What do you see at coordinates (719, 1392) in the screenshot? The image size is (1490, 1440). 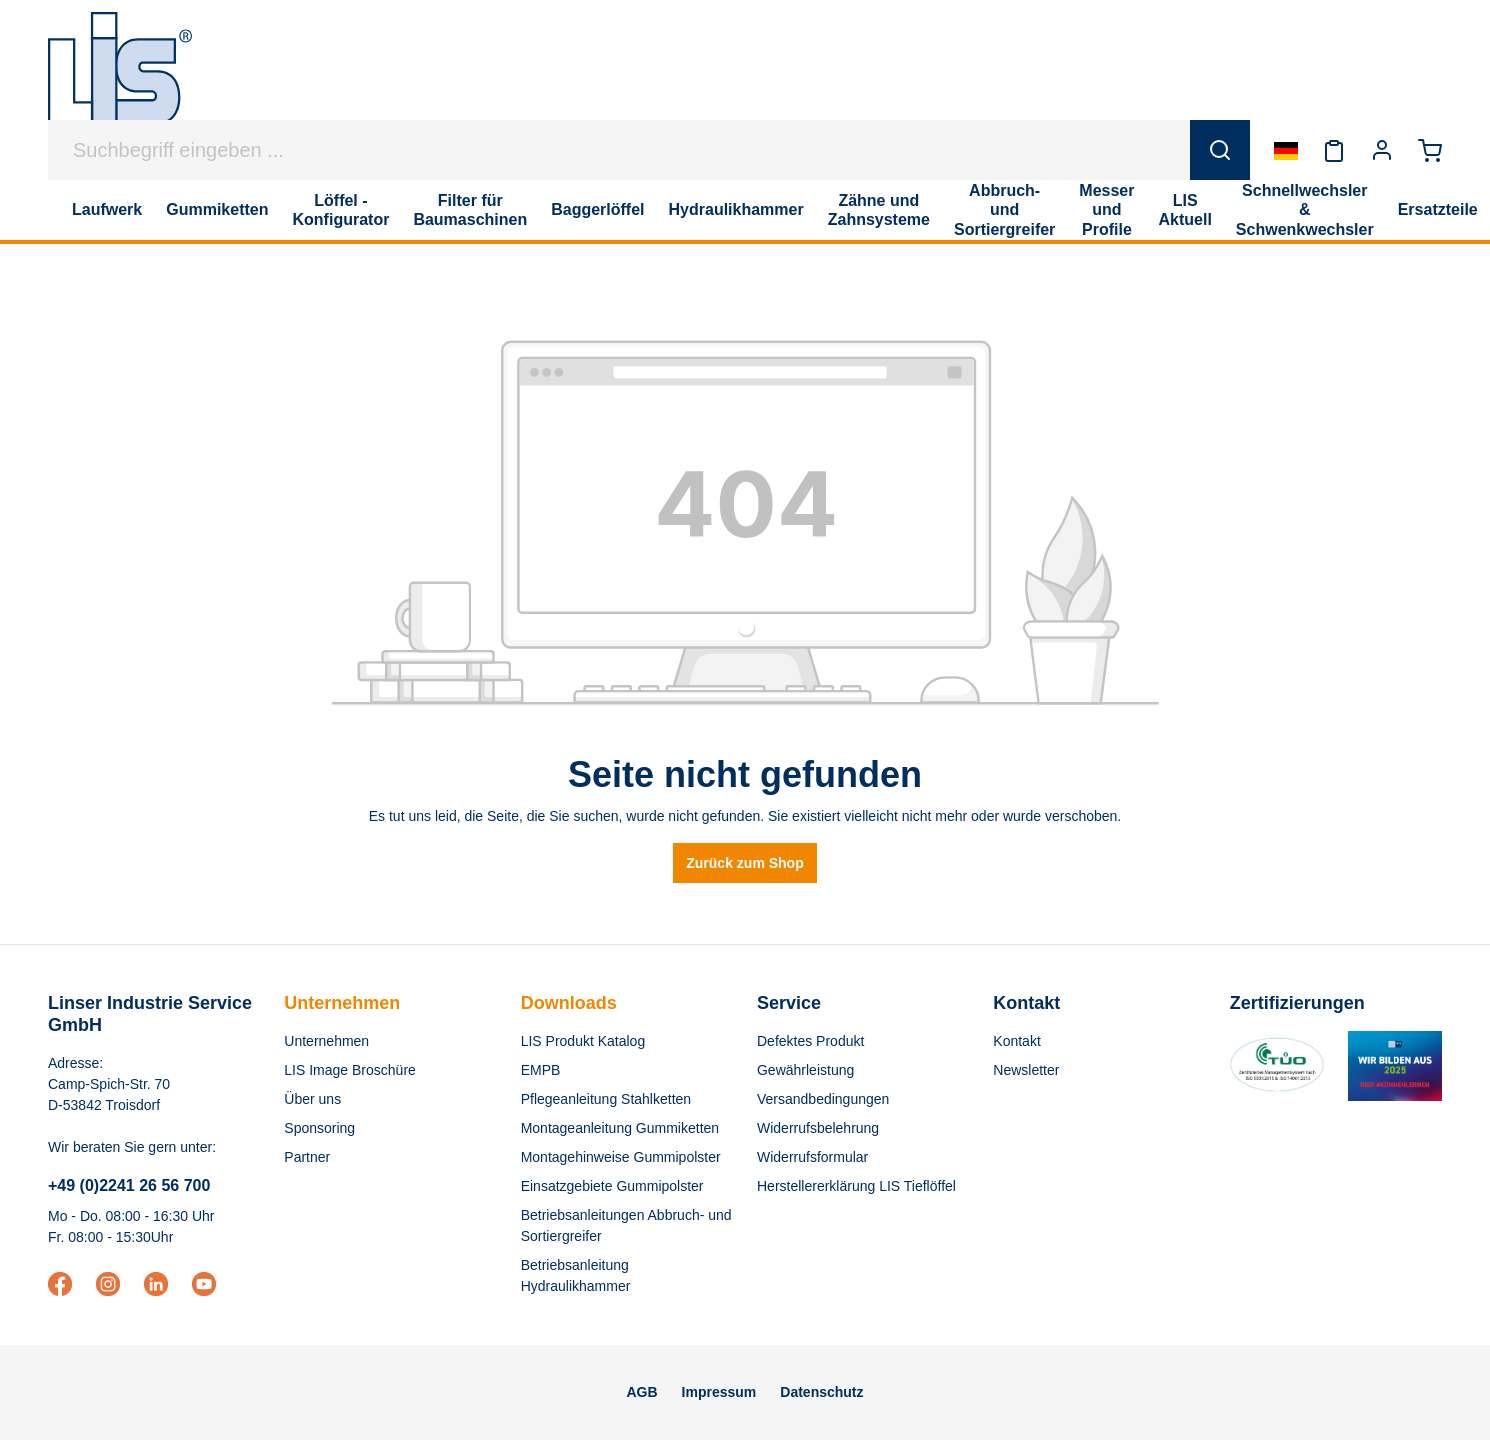 I see `Impressum` at bounding box center [719, 1392].